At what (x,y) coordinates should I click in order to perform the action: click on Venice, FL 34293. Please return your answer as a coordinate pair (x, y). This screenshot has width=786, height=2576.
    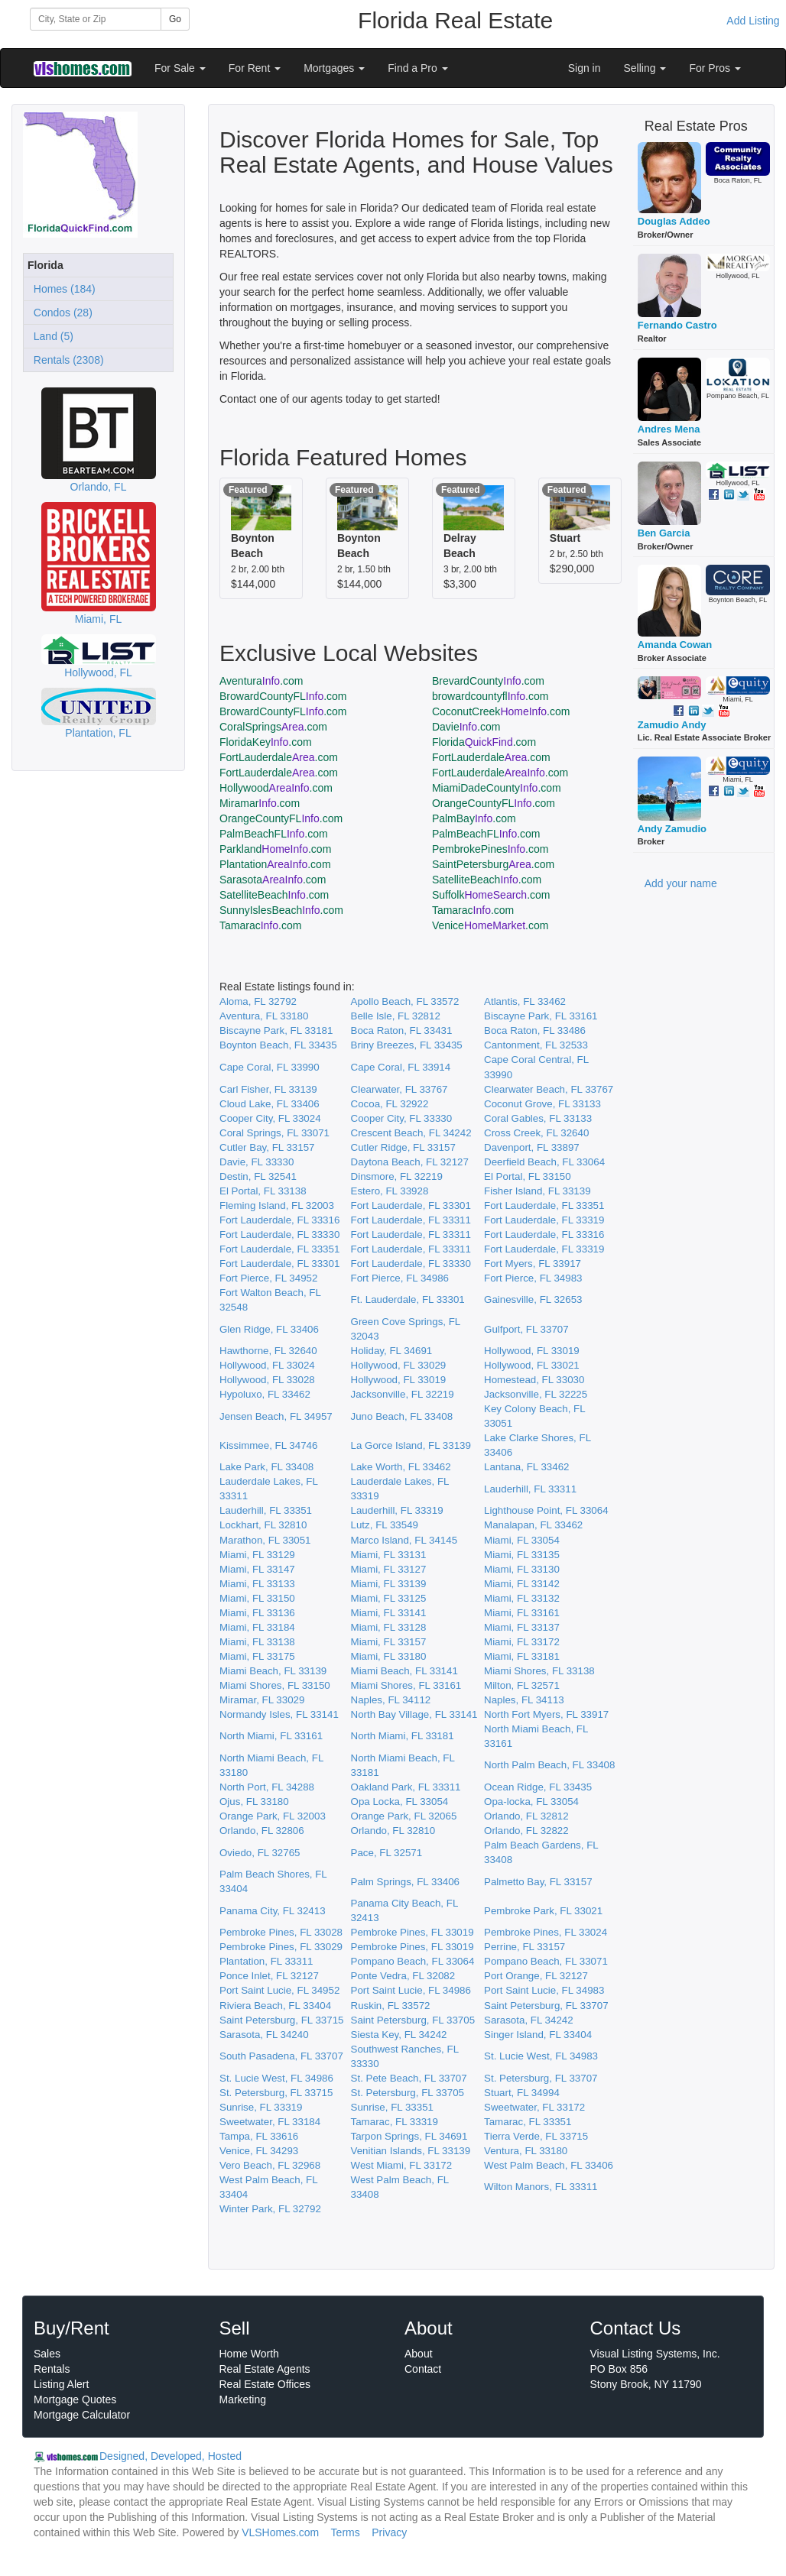
    Looking at the image, I should click on (258, 2150).